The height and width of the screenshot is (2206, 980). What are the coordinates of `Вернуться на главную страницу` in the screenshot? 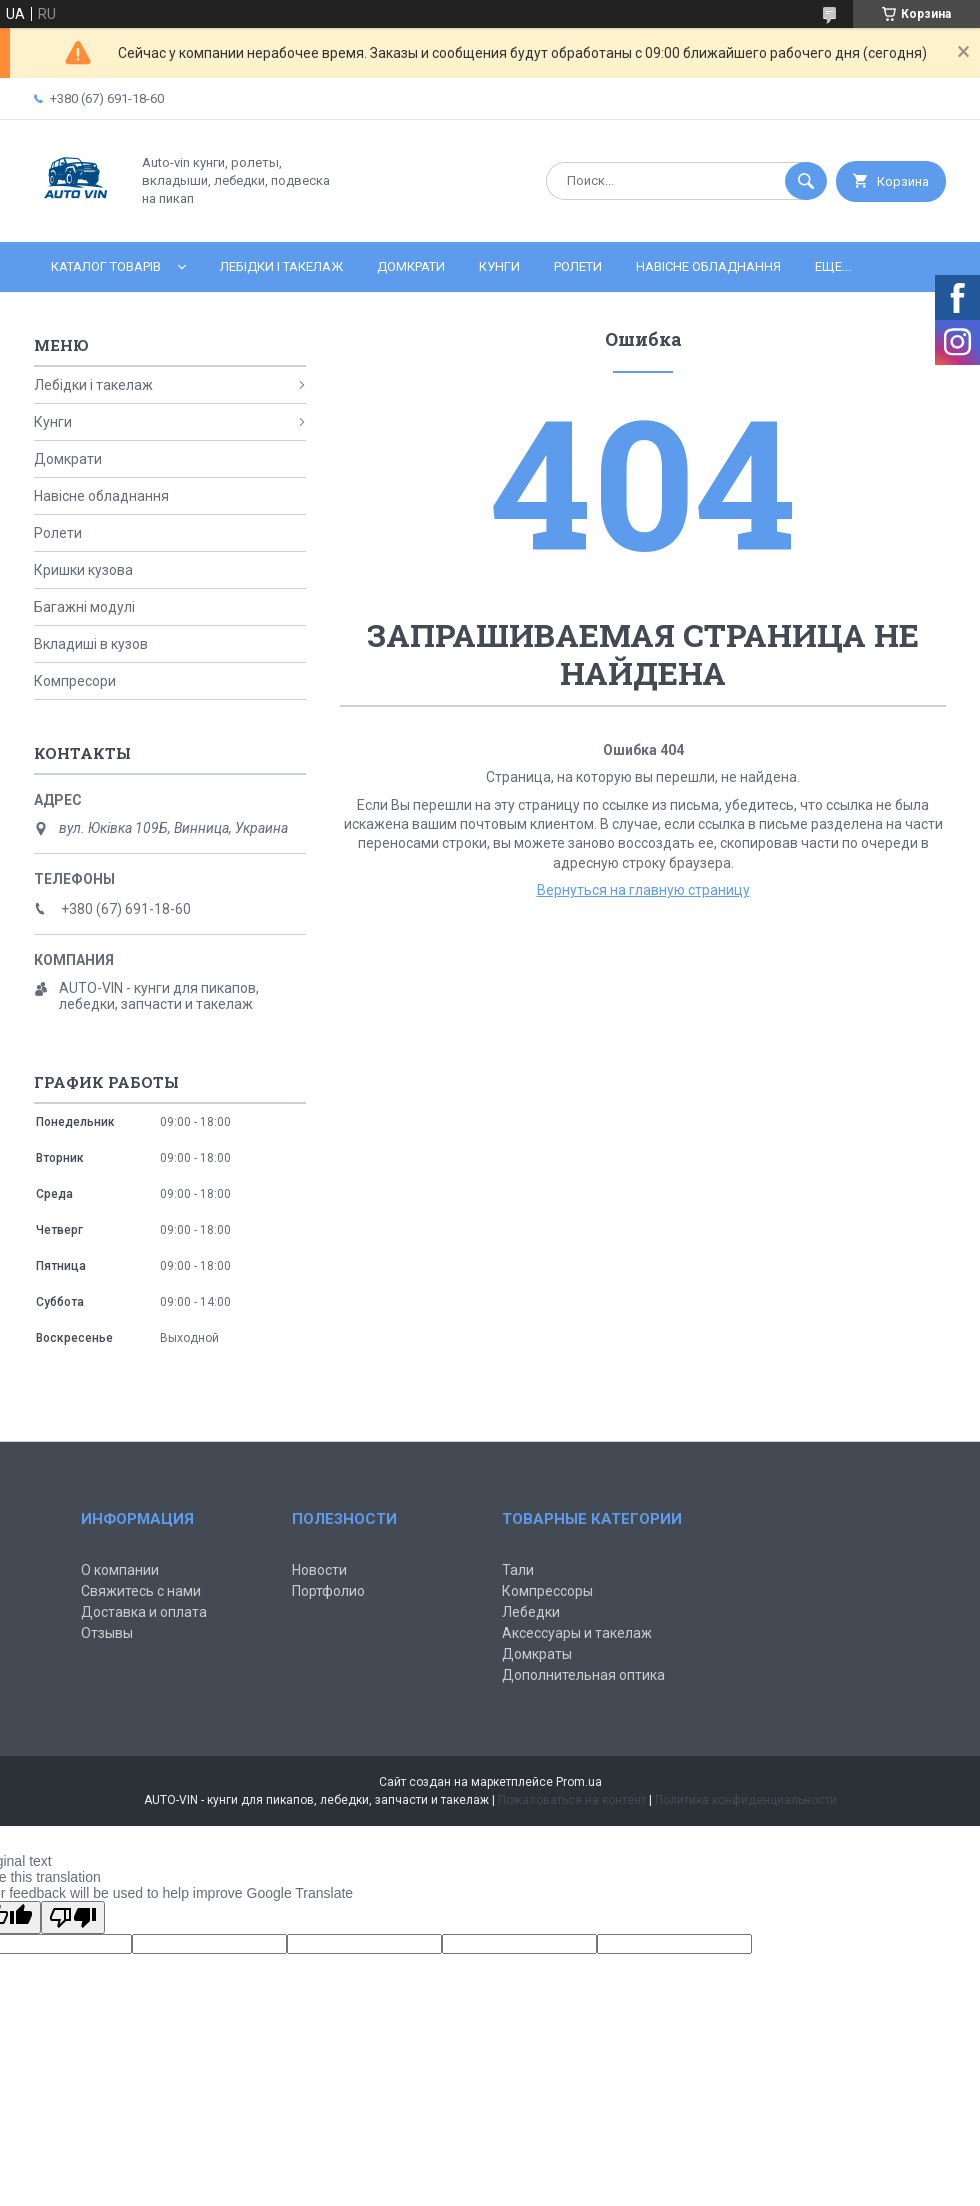 It's located at (643, 890).